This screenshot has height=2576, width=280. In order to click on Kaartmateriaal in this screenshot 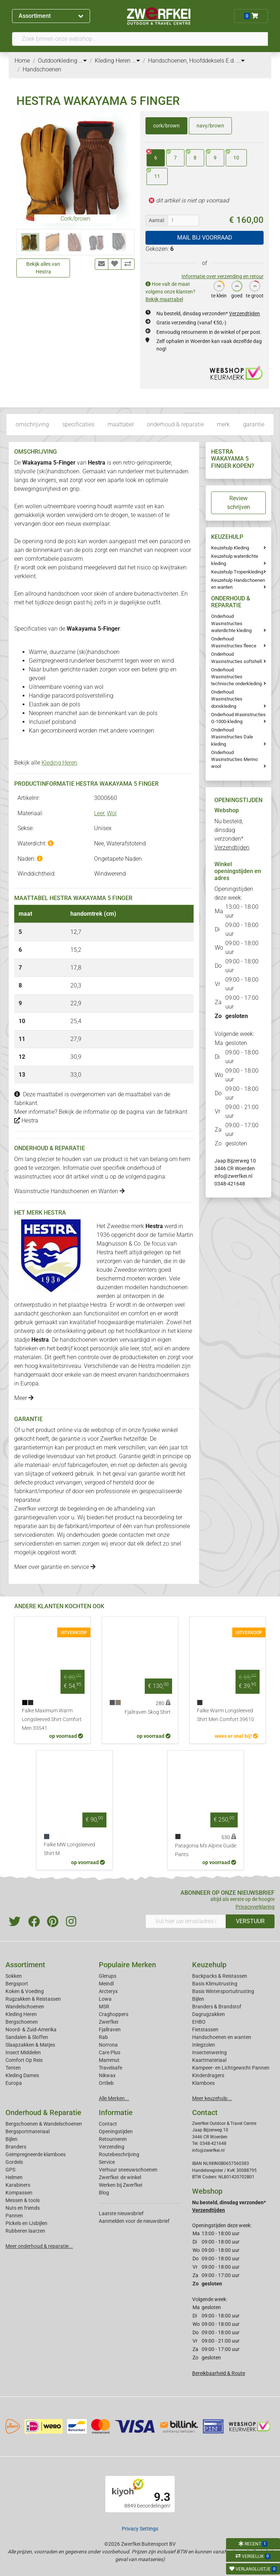, I will do `click(209, 2060)`.